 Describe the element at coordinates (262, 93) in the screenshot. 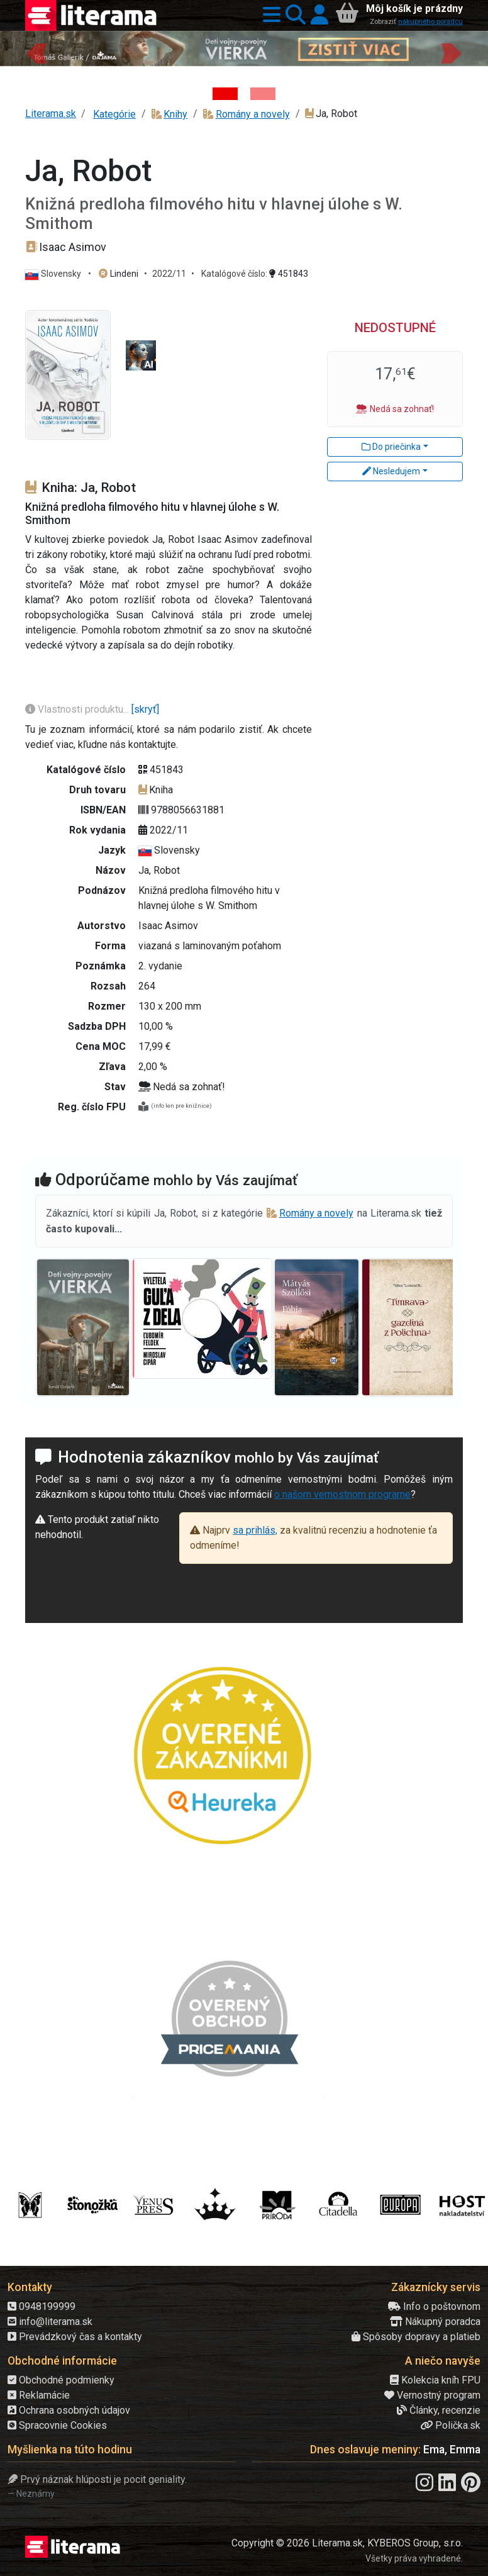

I see `[Kniha: Proces - Rob Rinder]` at that location.